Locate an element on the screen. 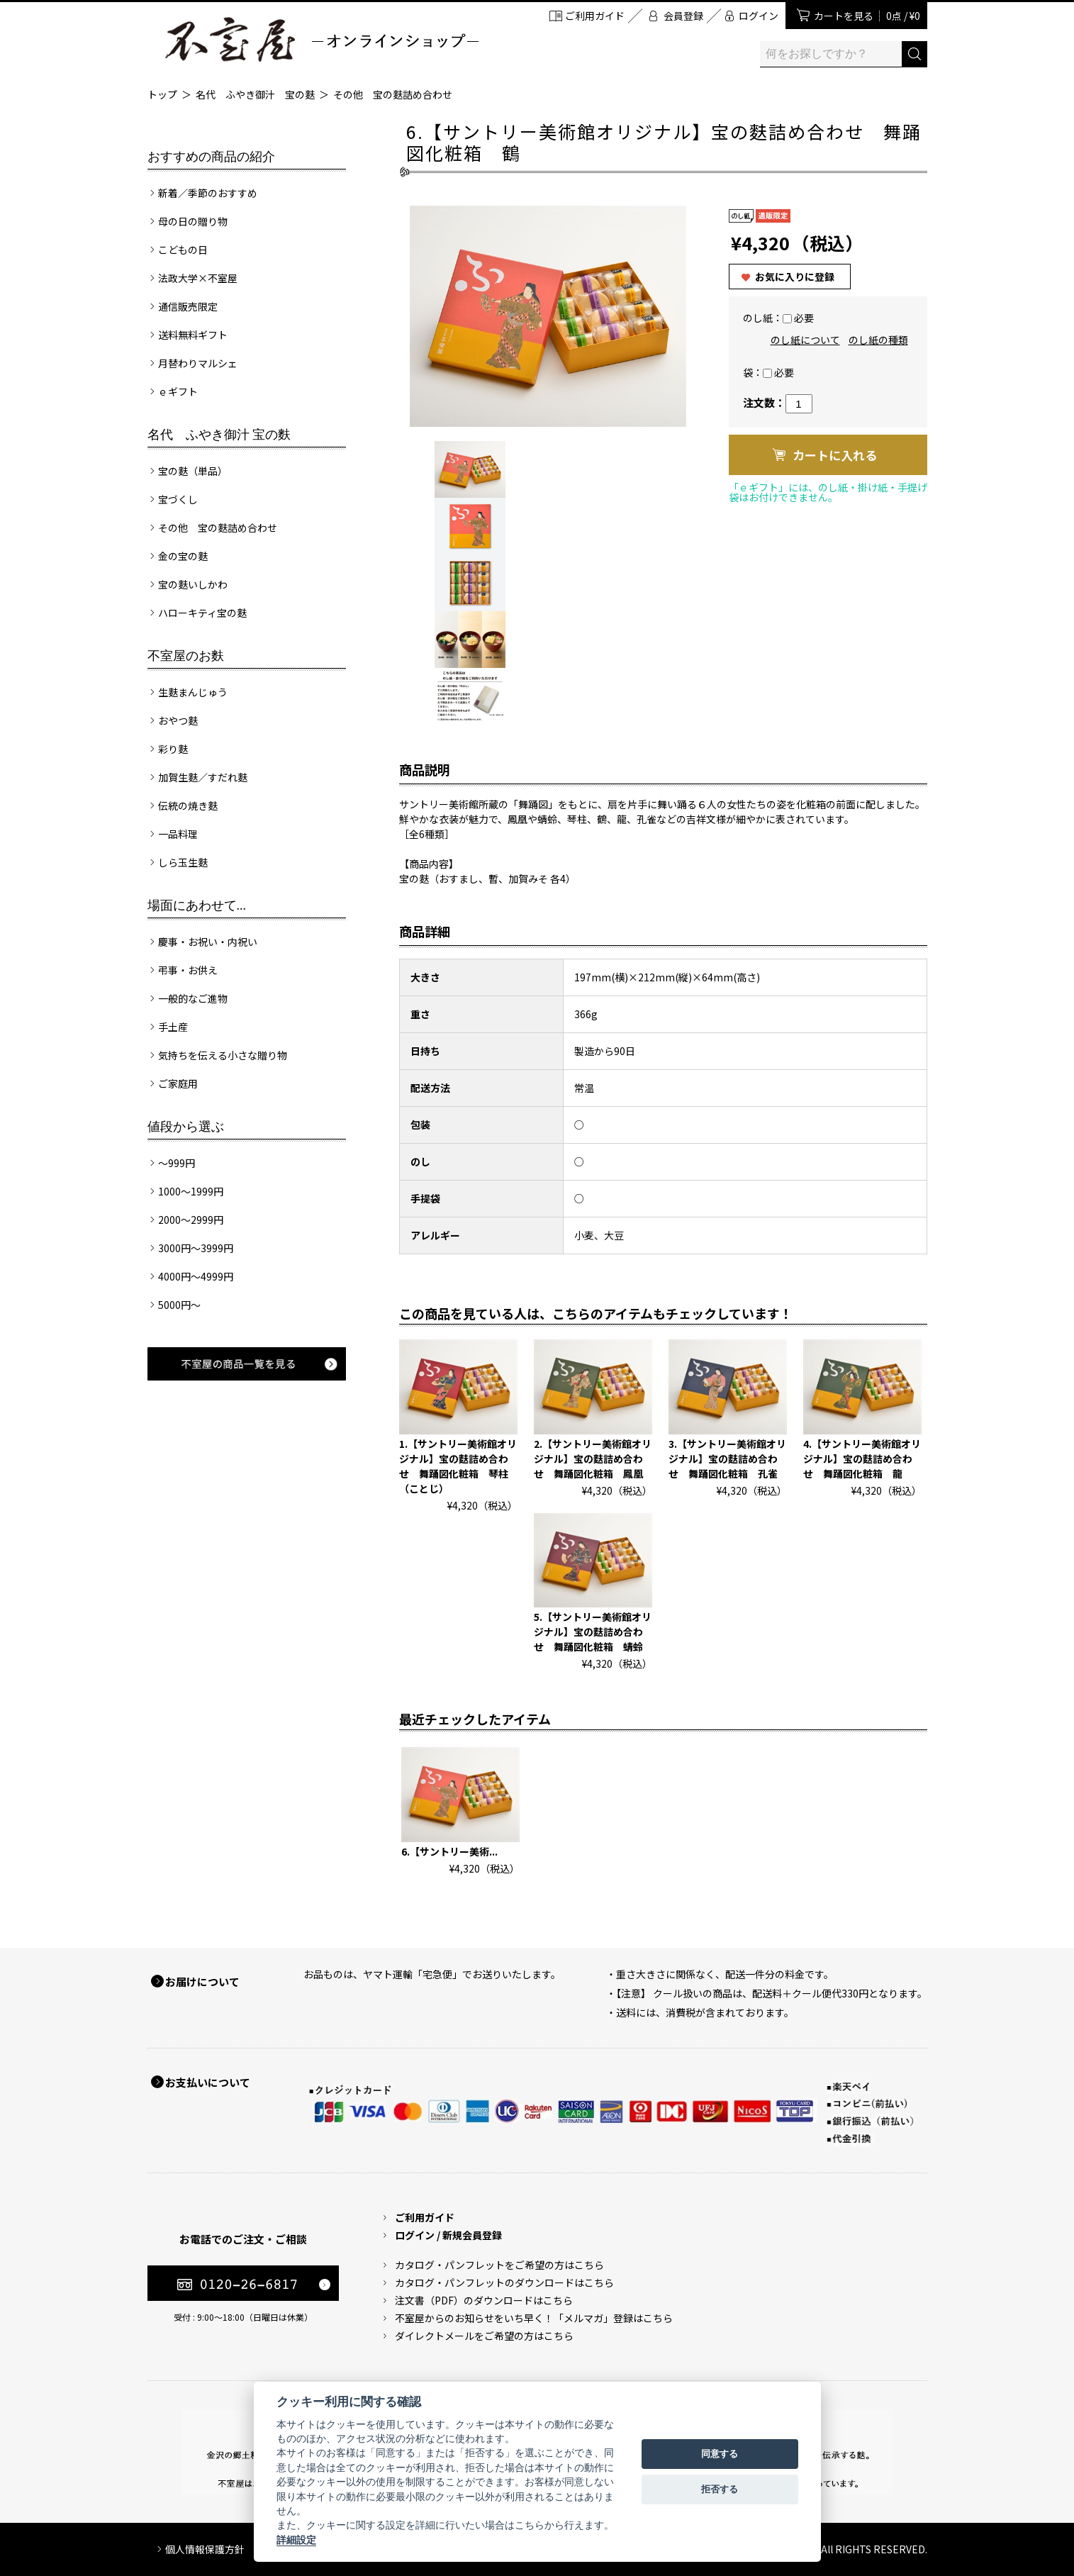  5.【サントリー美術館オリジナル】宝の麩詰め合わせ 舞踊図化粧箱 蜻蛉 is located at coordinates (592, 1632).